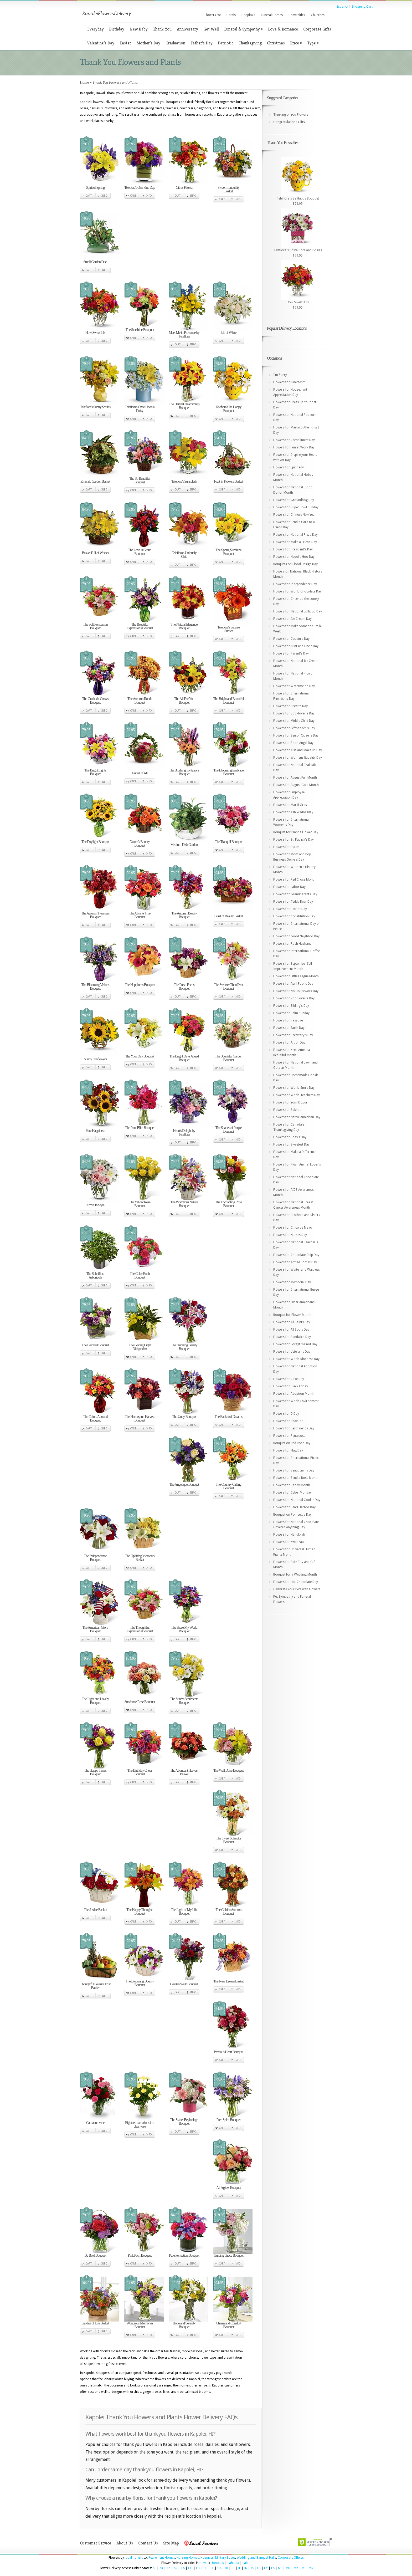 Image resolution: width=412 pixels, height=2576 pixels. Describe the element at coordinates (295, 991) in the screenshot. I see `Flowers for No Housework Day` at that location.